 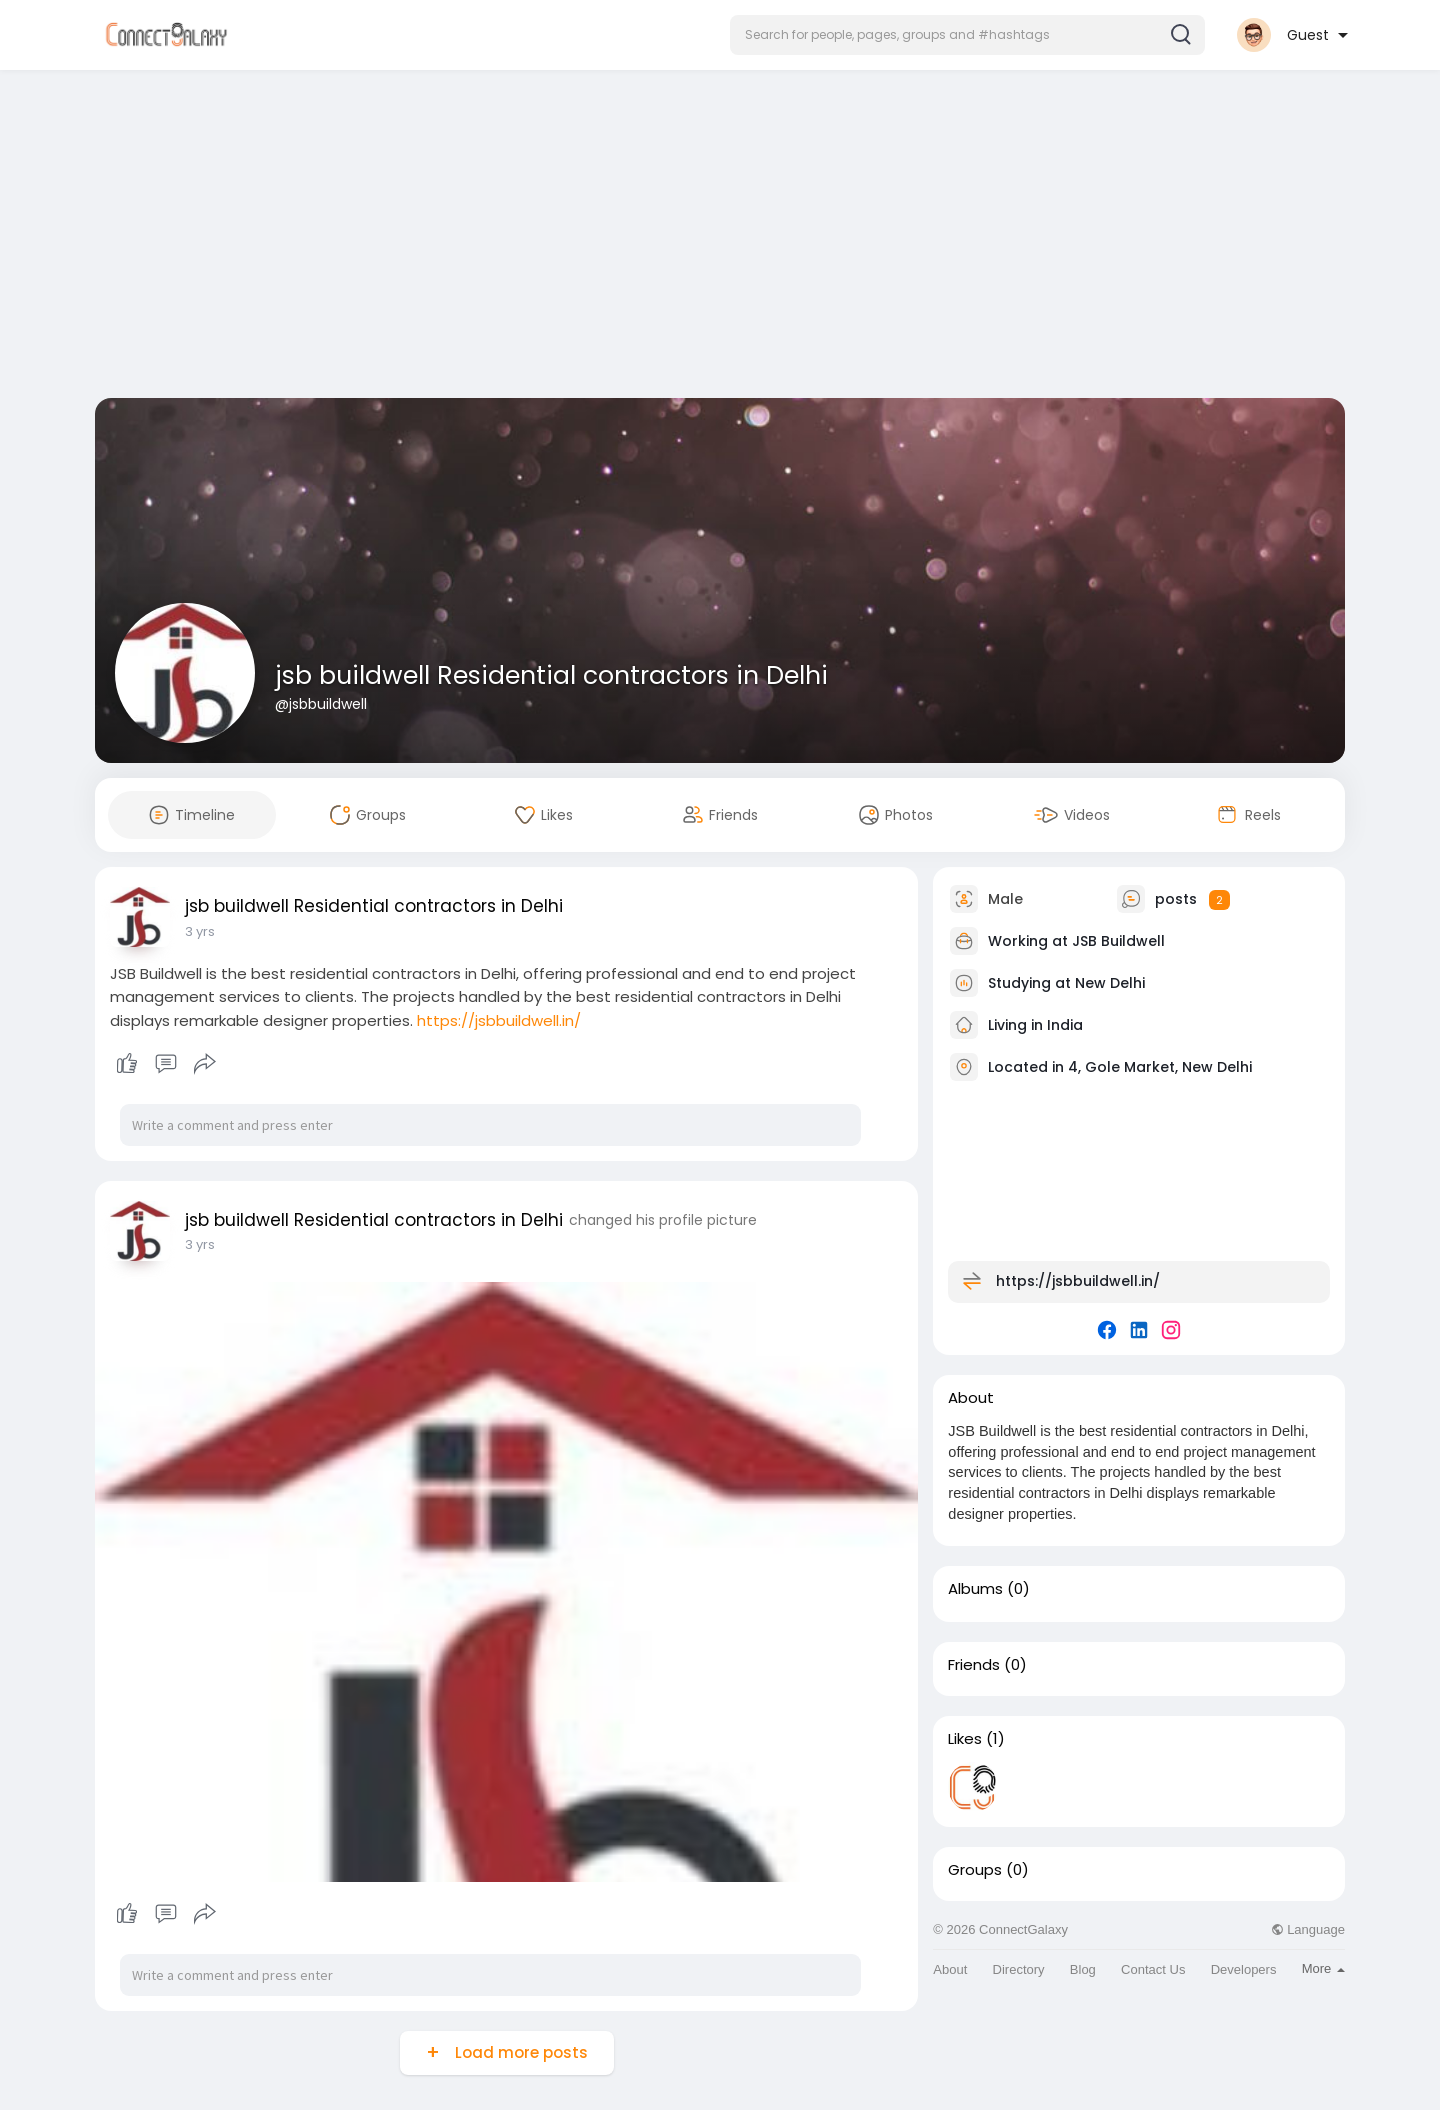 What do you see at coordinates (1323, 1968) in the screenshot?
I see `More [button]` at bounding box center [1323, 1968].